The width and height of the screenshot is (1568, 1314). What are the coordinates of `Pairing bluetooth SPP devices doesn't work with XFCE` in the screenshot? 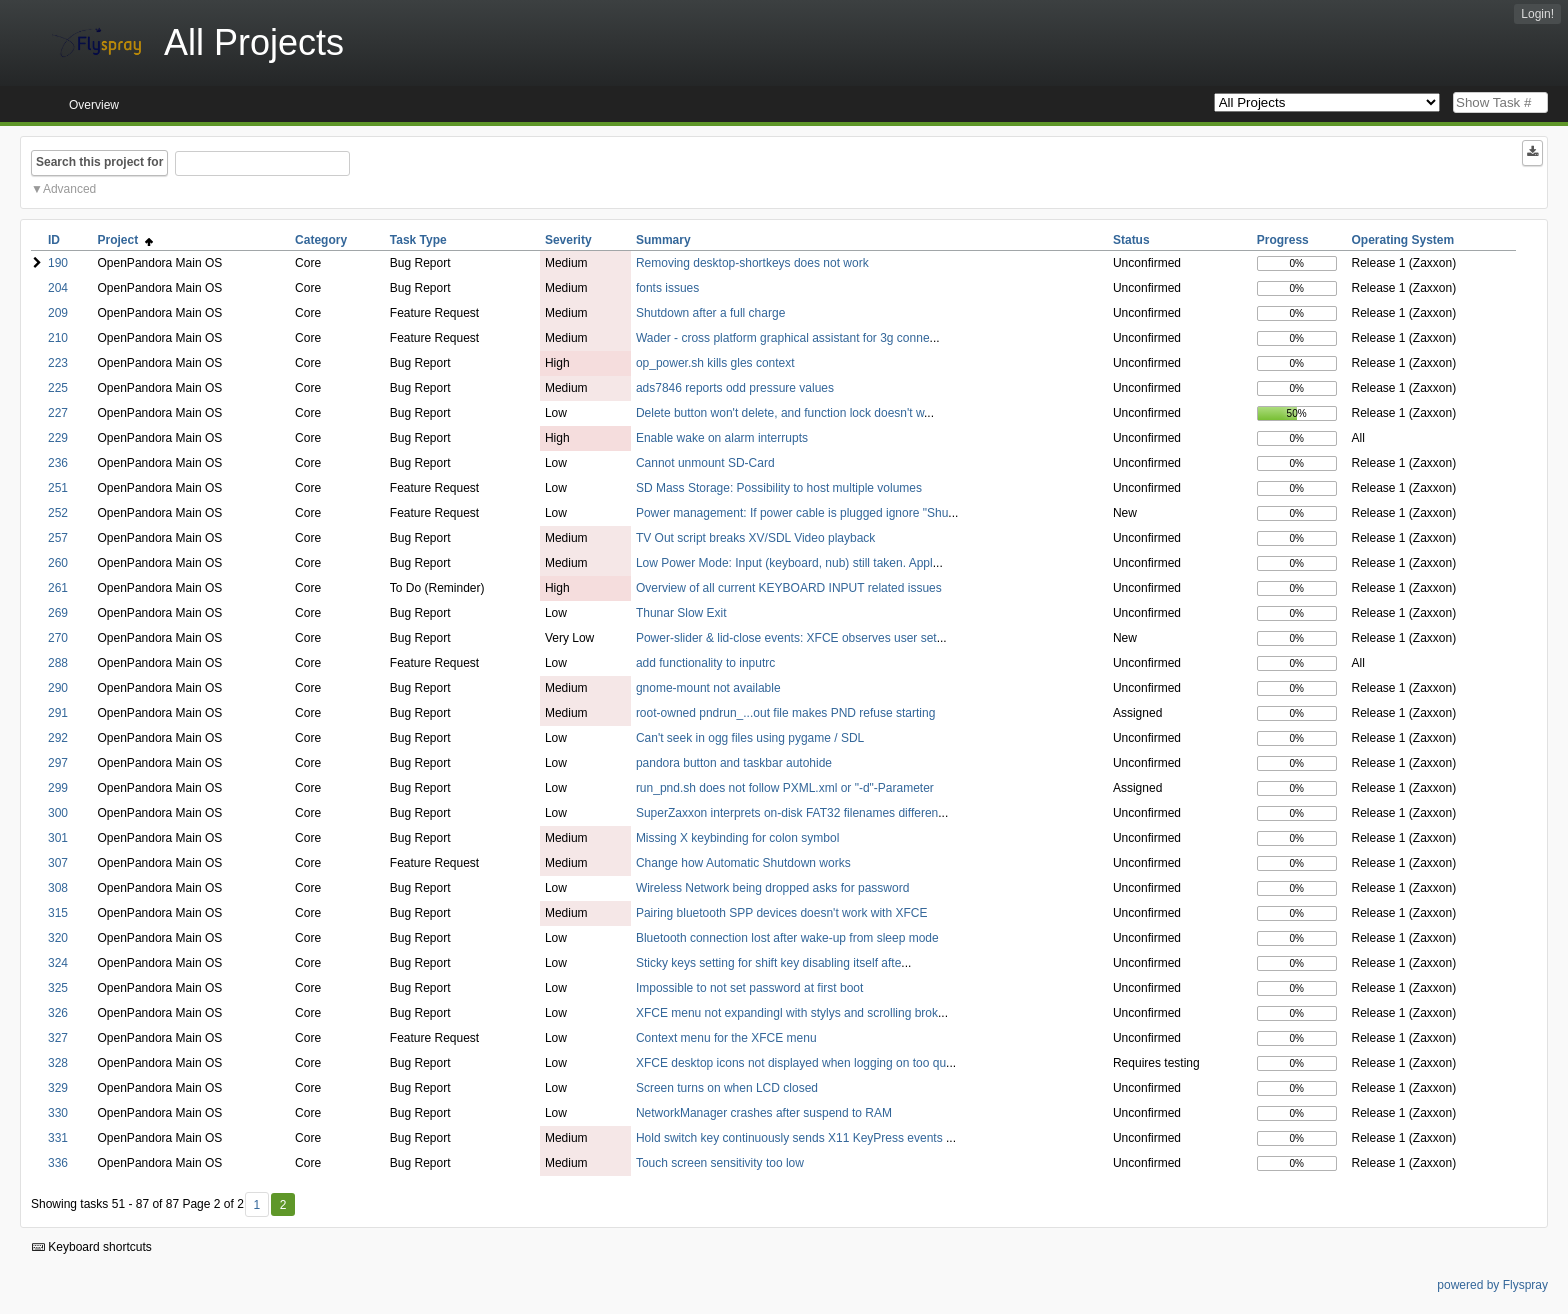 It's located at (782, 913).